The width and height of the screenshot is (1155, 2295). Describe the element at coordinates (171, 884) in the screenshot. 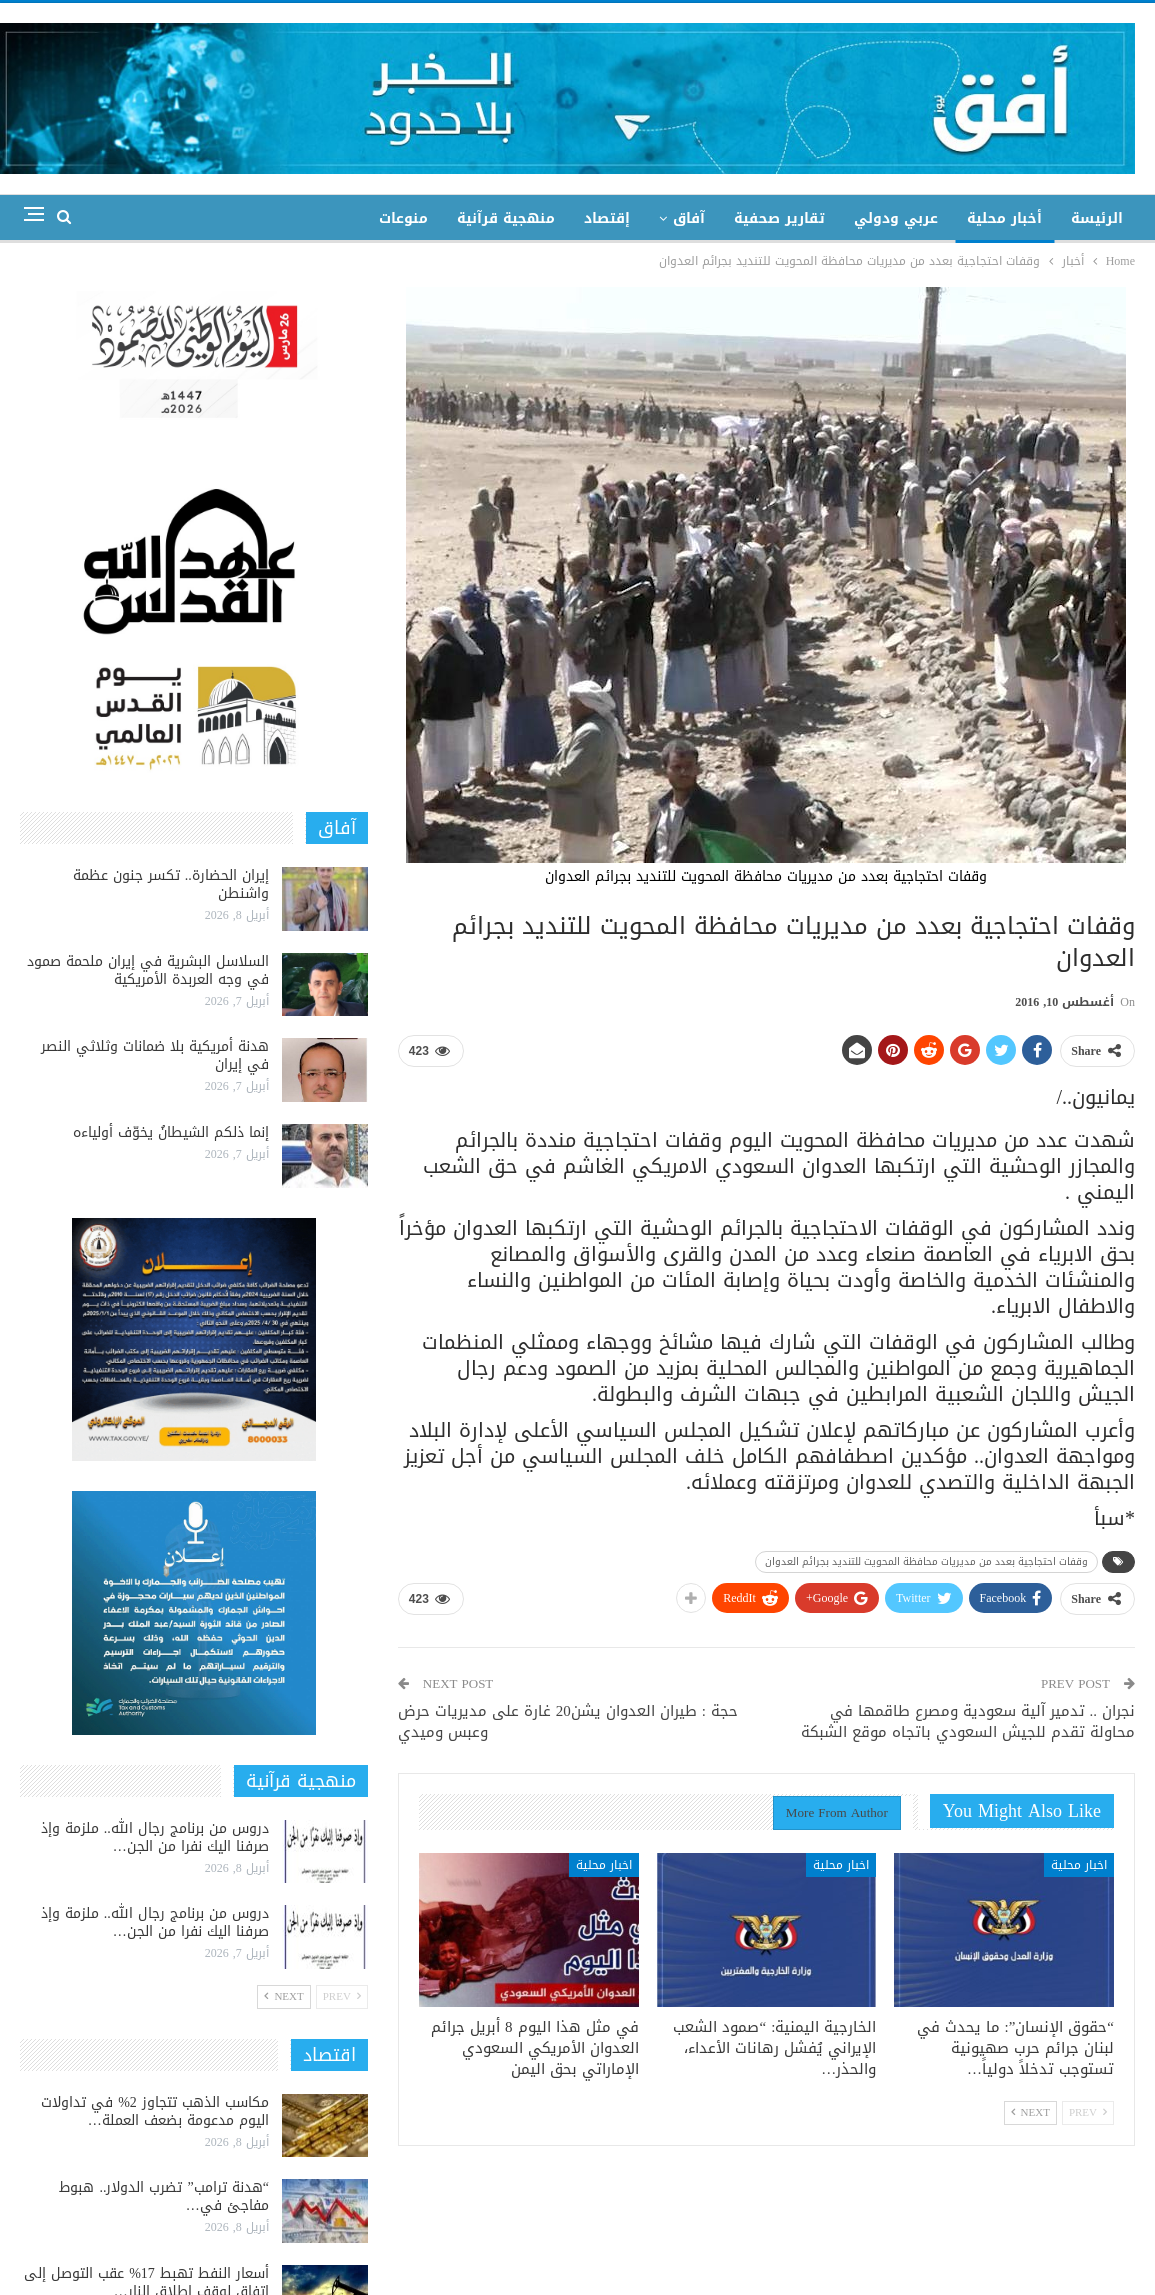

I see `إيران الحضارة.. تكسر جنون عظمة واشنطن` at that location.